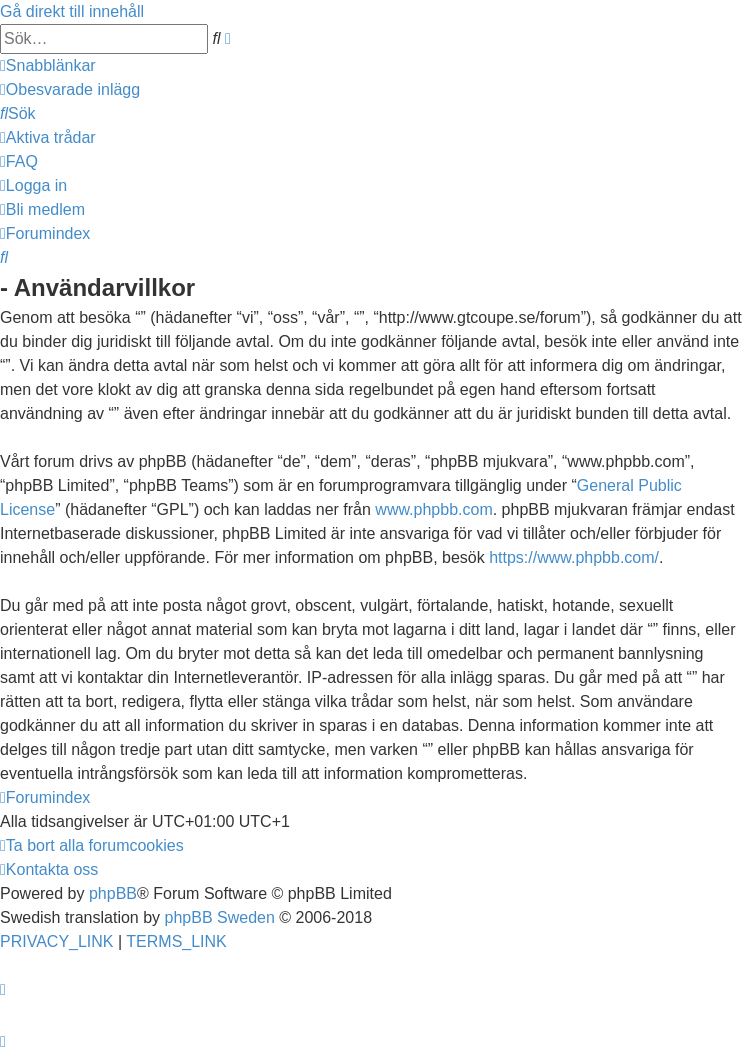 The image size is (742, 1054). I want to click on phpBB Sweden, so click(220, 917).